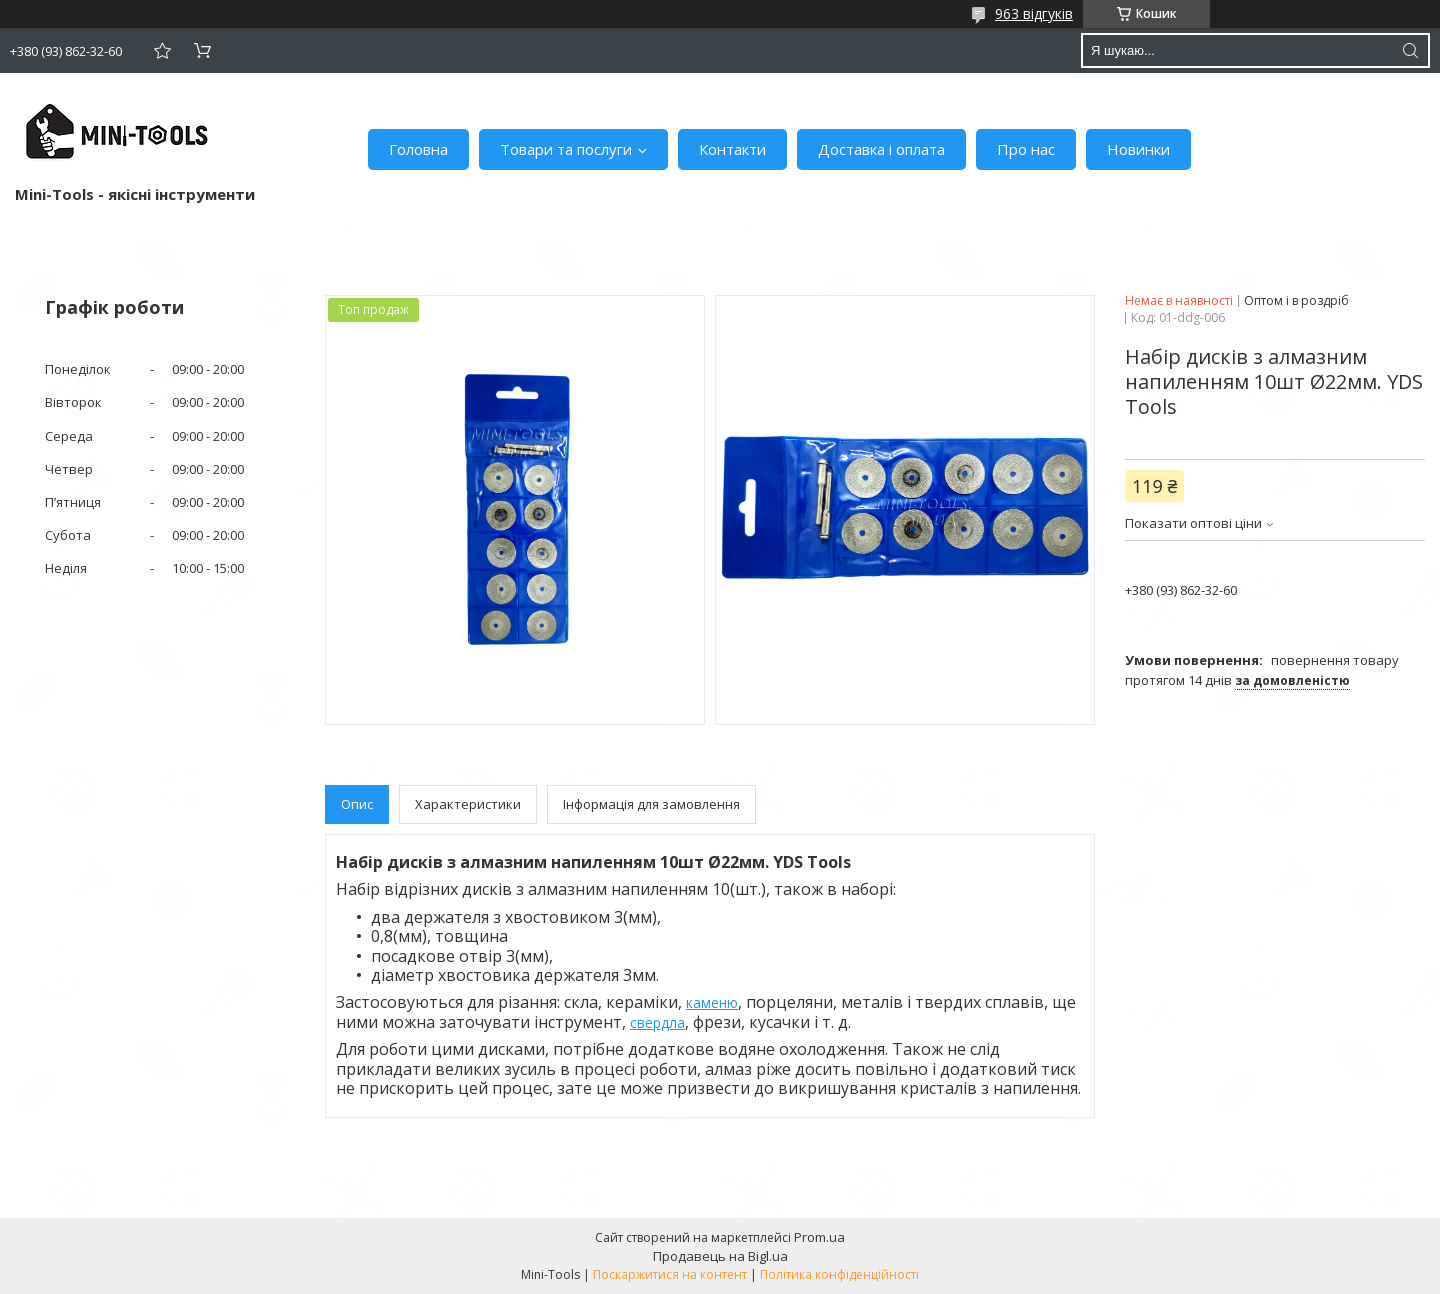  I want to click on Про нас, so click(1026, 149).